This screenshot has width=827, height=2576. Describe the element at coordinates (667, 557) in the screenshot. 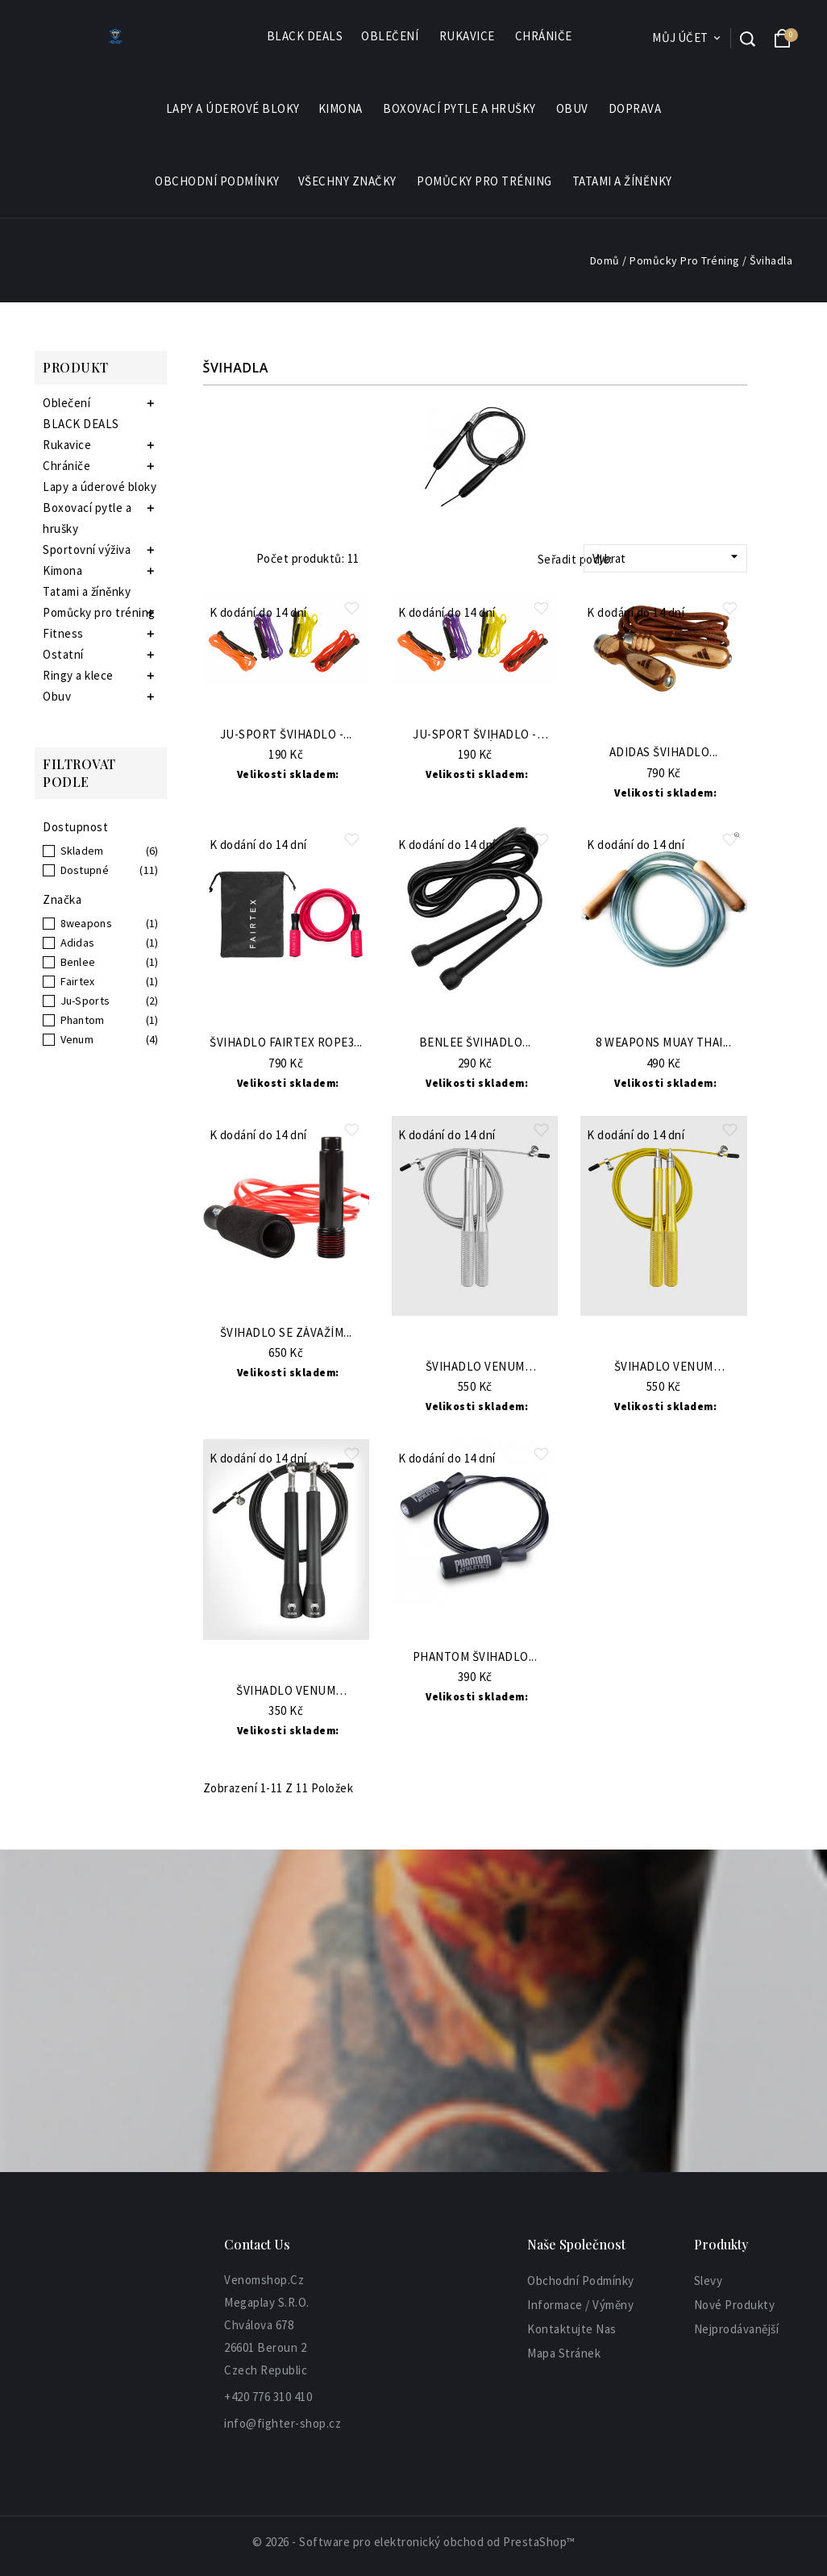

I see `Vybrat [Sort by selection]` at that location.